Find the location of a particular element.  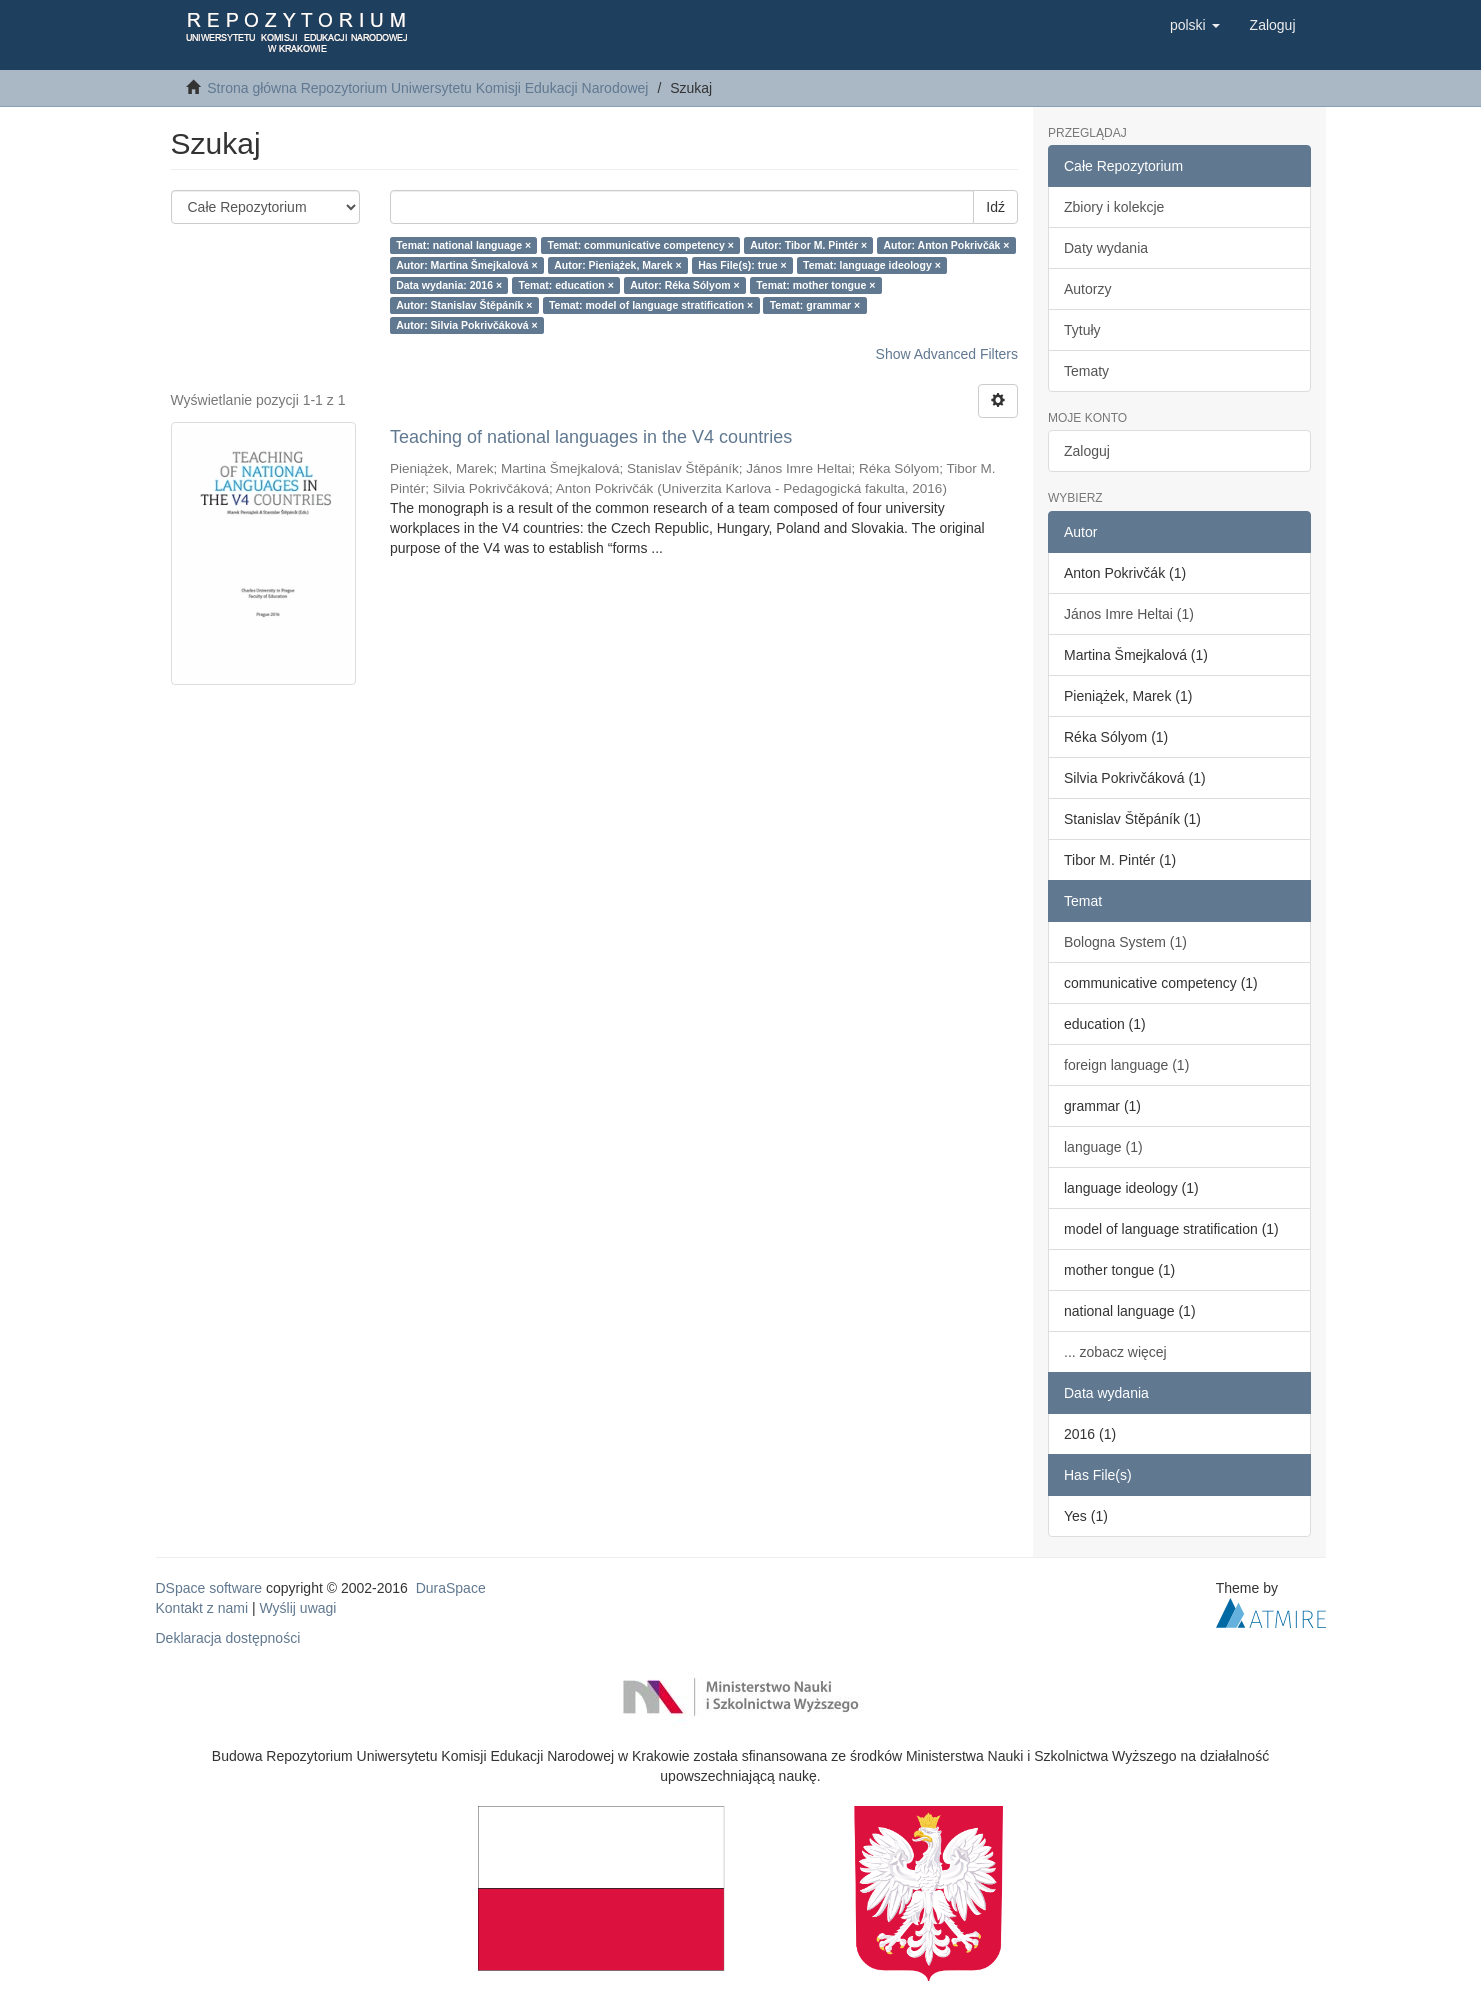

... zobacz więcej is located at coordinates (1115, 1352).